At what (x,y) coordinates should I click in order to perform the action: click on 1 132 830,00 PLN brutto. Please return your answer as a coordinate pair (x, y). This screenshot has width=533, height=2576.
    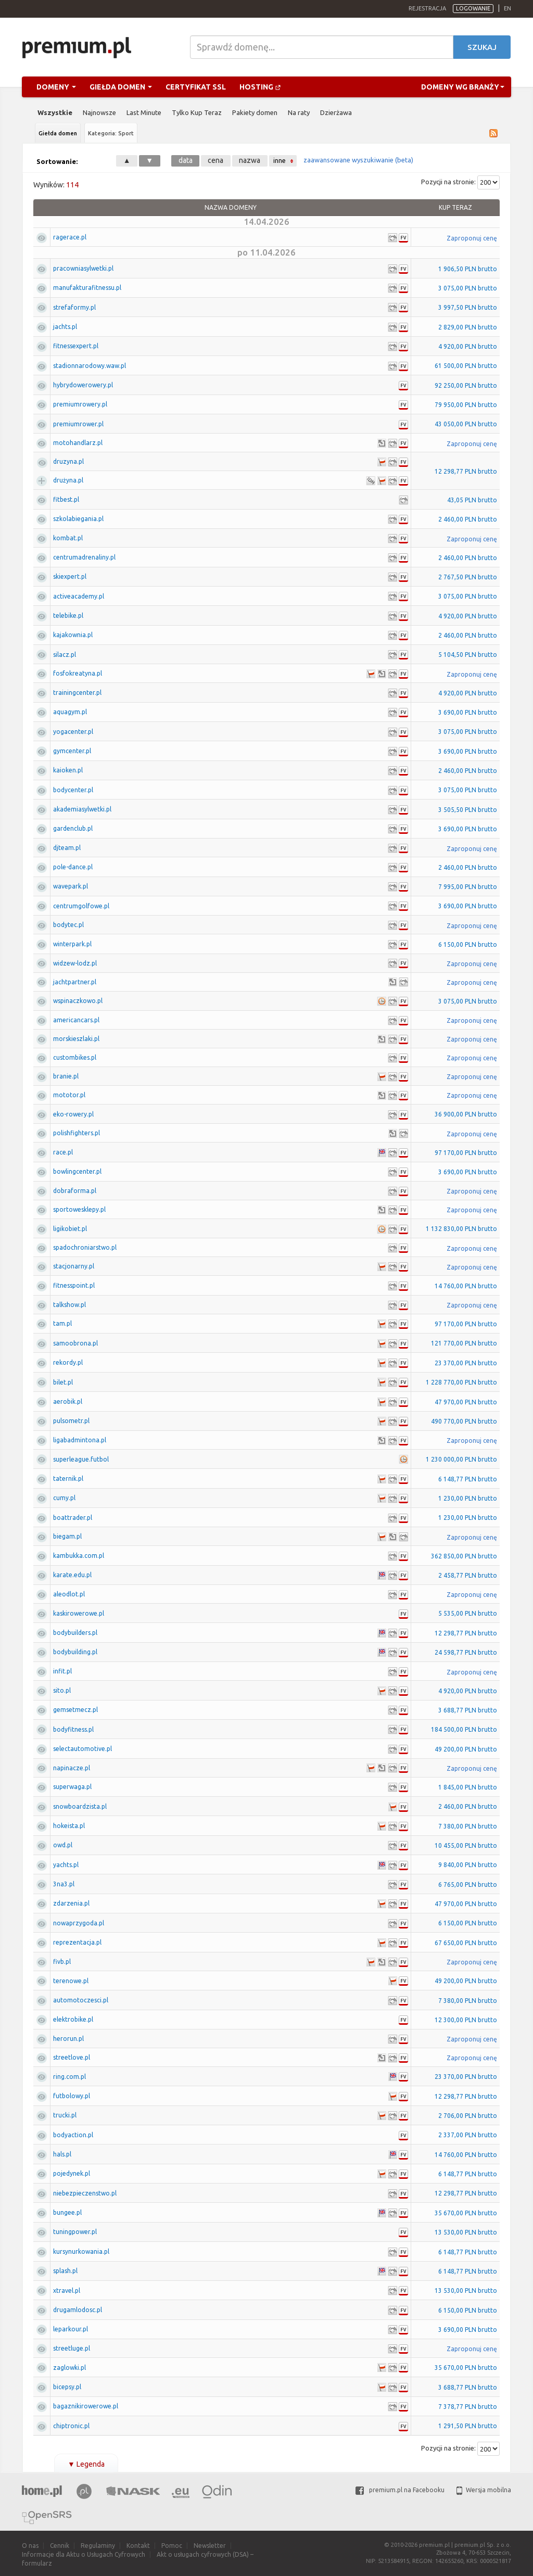
    Looking at the image, I should click on (461, 1228).